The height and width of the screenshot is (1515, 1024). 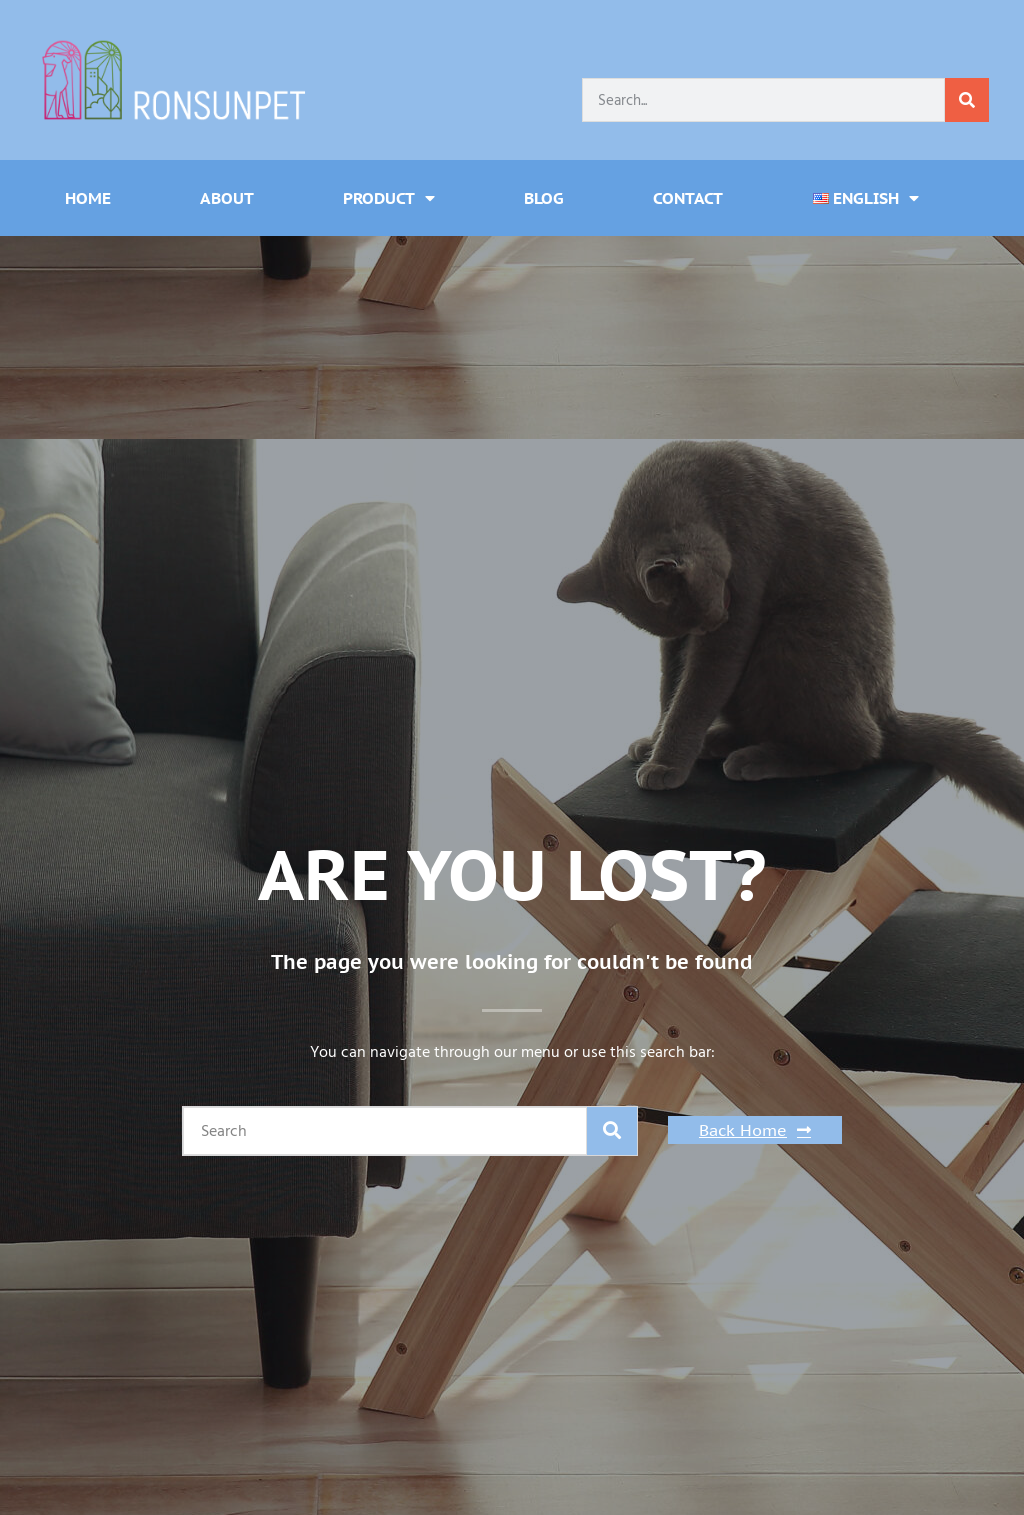 What do you see at coordinates (544, 198) in the screenshot?
I see `Blog` at bounding box center [544, 198].